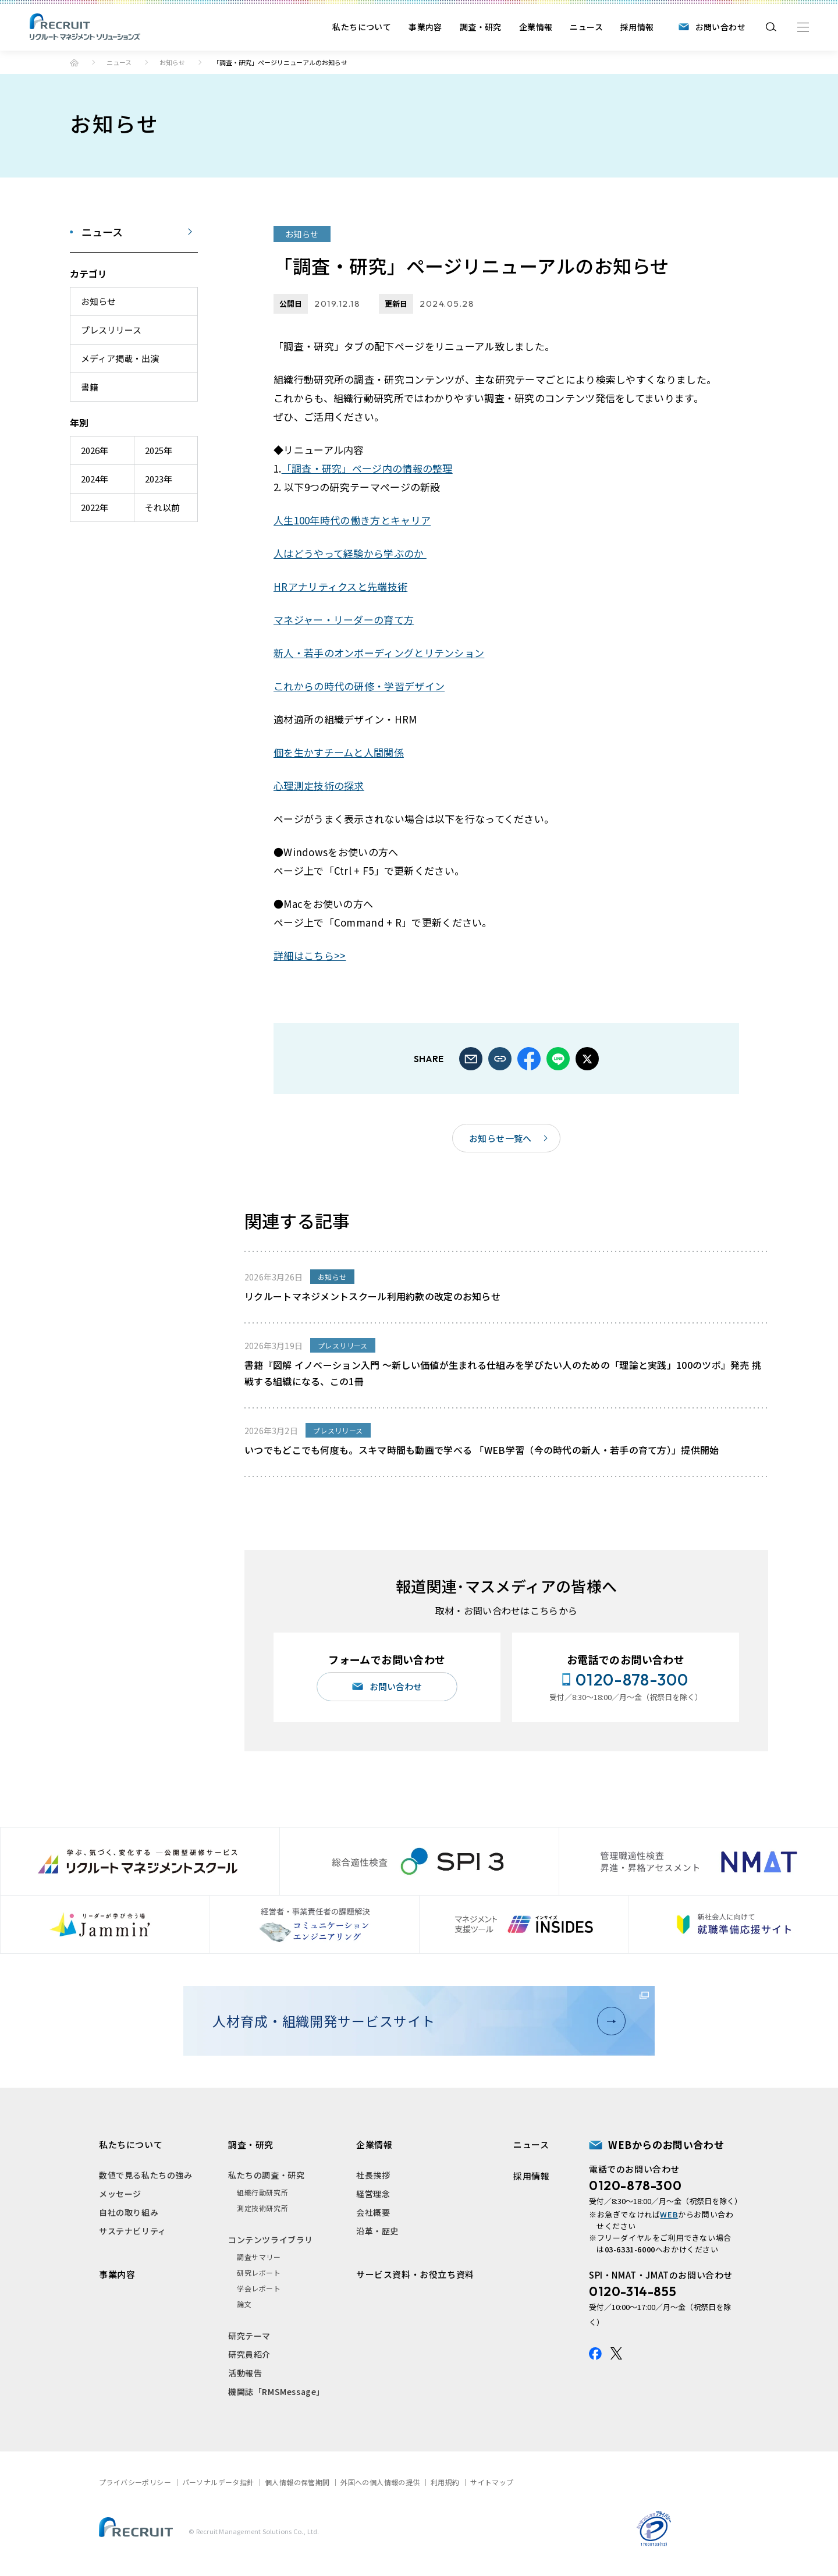  What do you see at coordinates (218, 2482) in the screenshot?
I see `パーソナルデータ指針` at bounding box center [218, 2482].